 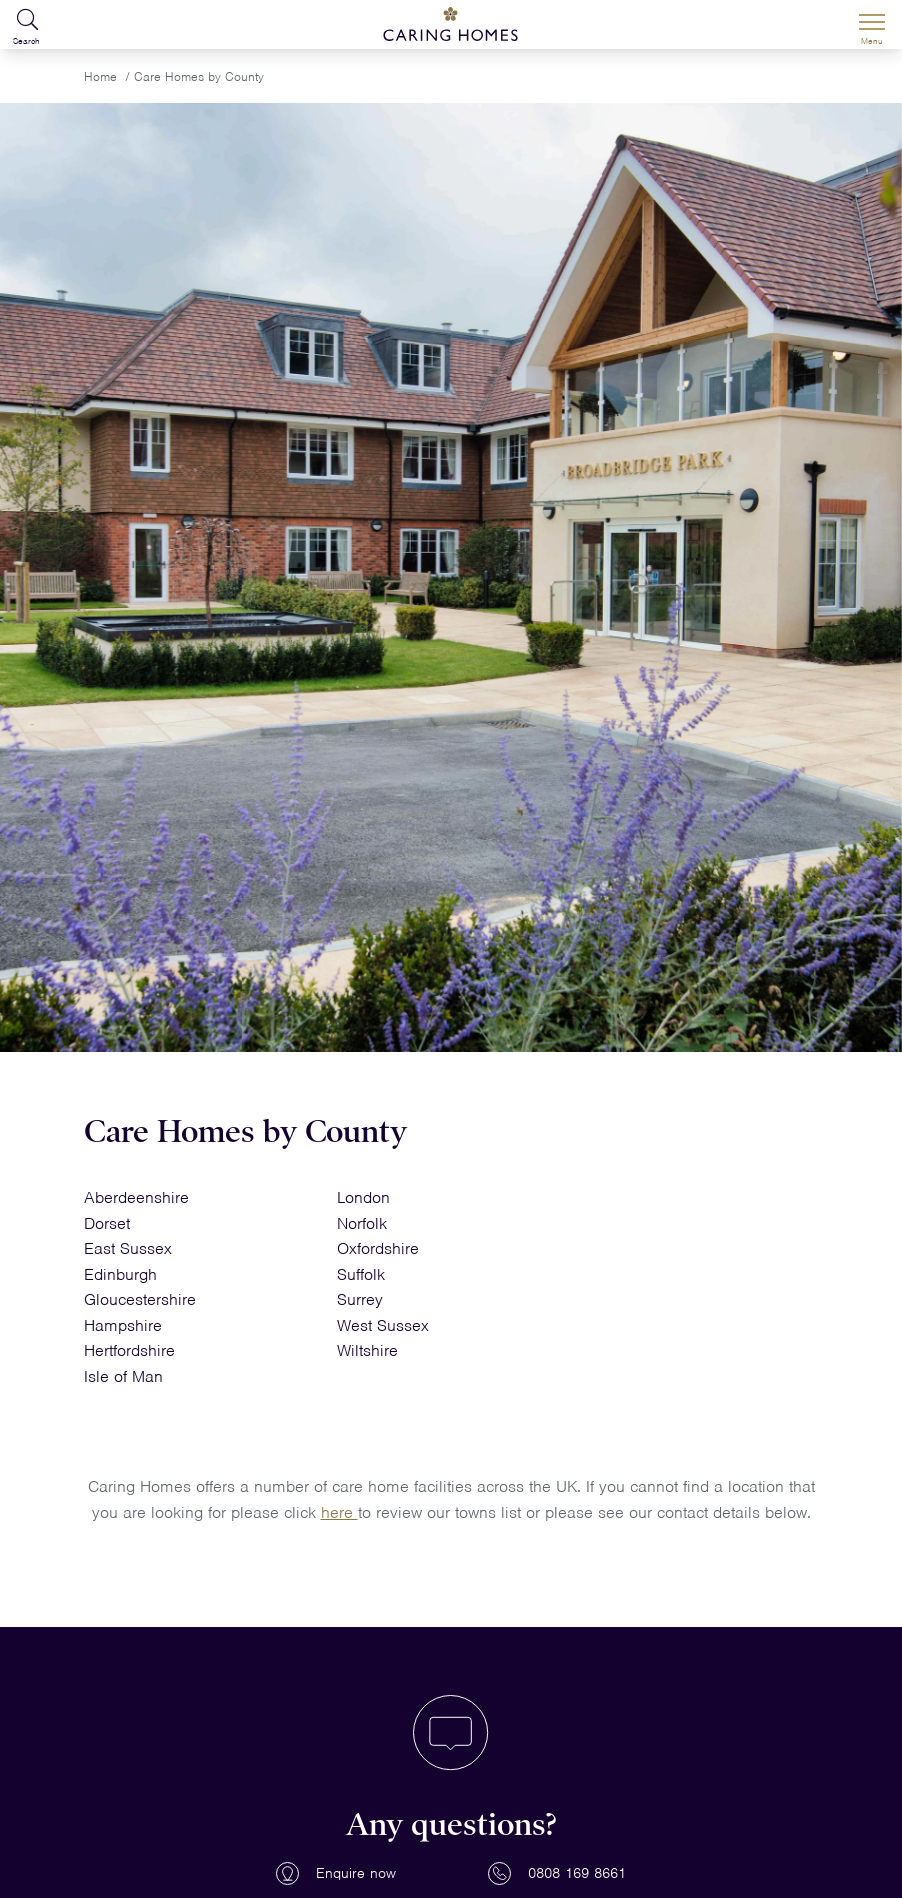 I want to click on Dorset, so click(x=107, y=1223).